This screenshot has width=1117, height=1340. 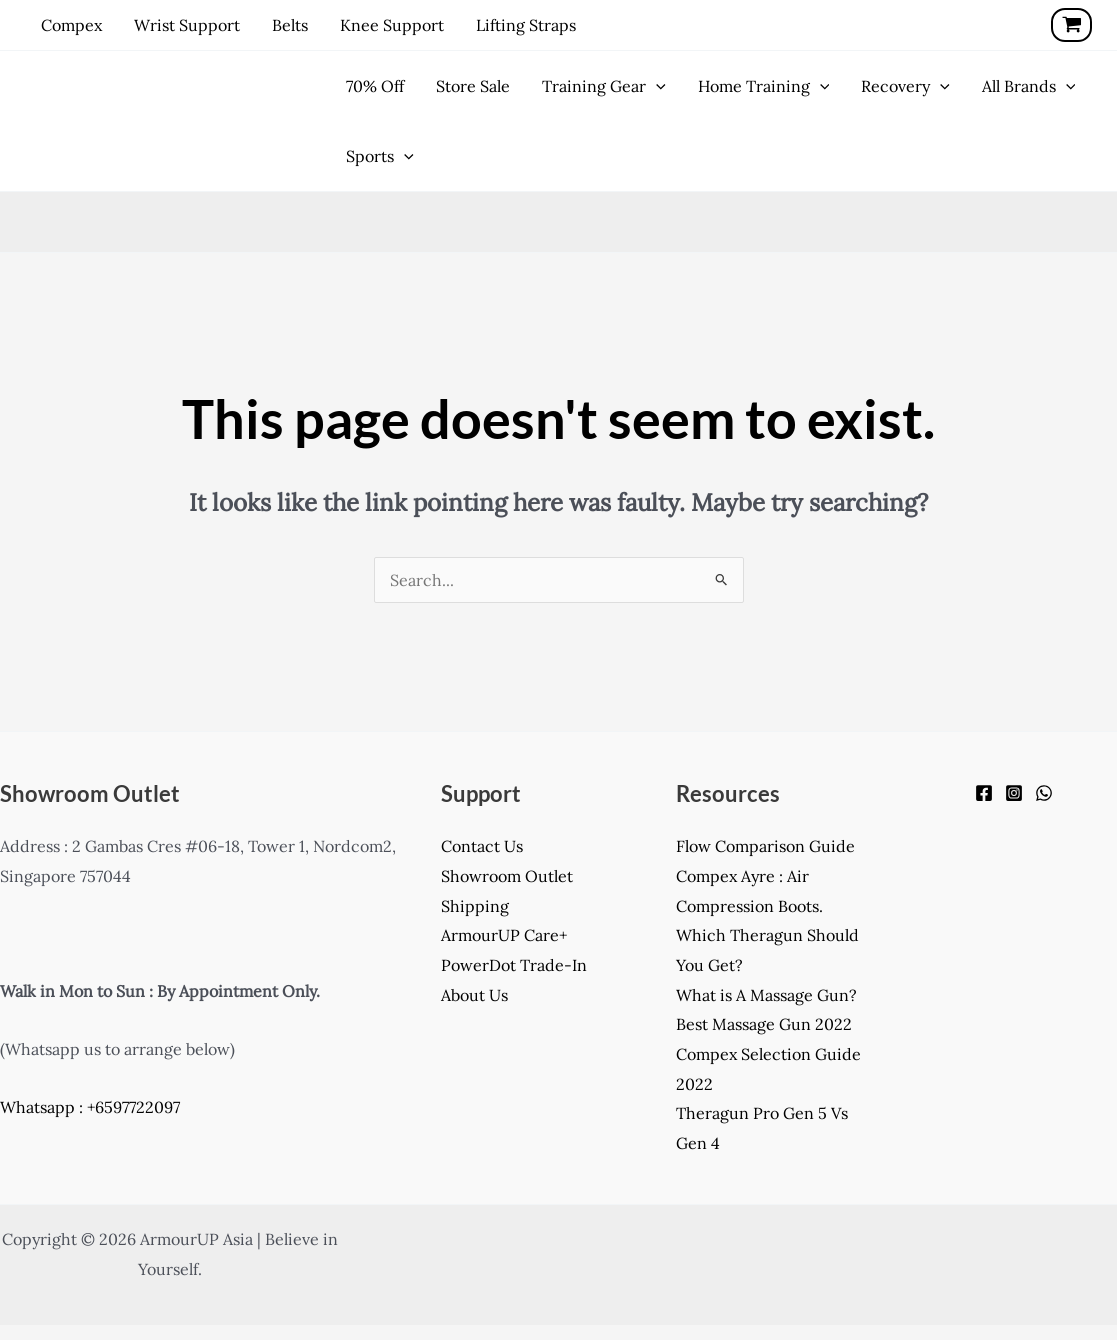 I want to click on Shipping, so click(x=475, y=906).